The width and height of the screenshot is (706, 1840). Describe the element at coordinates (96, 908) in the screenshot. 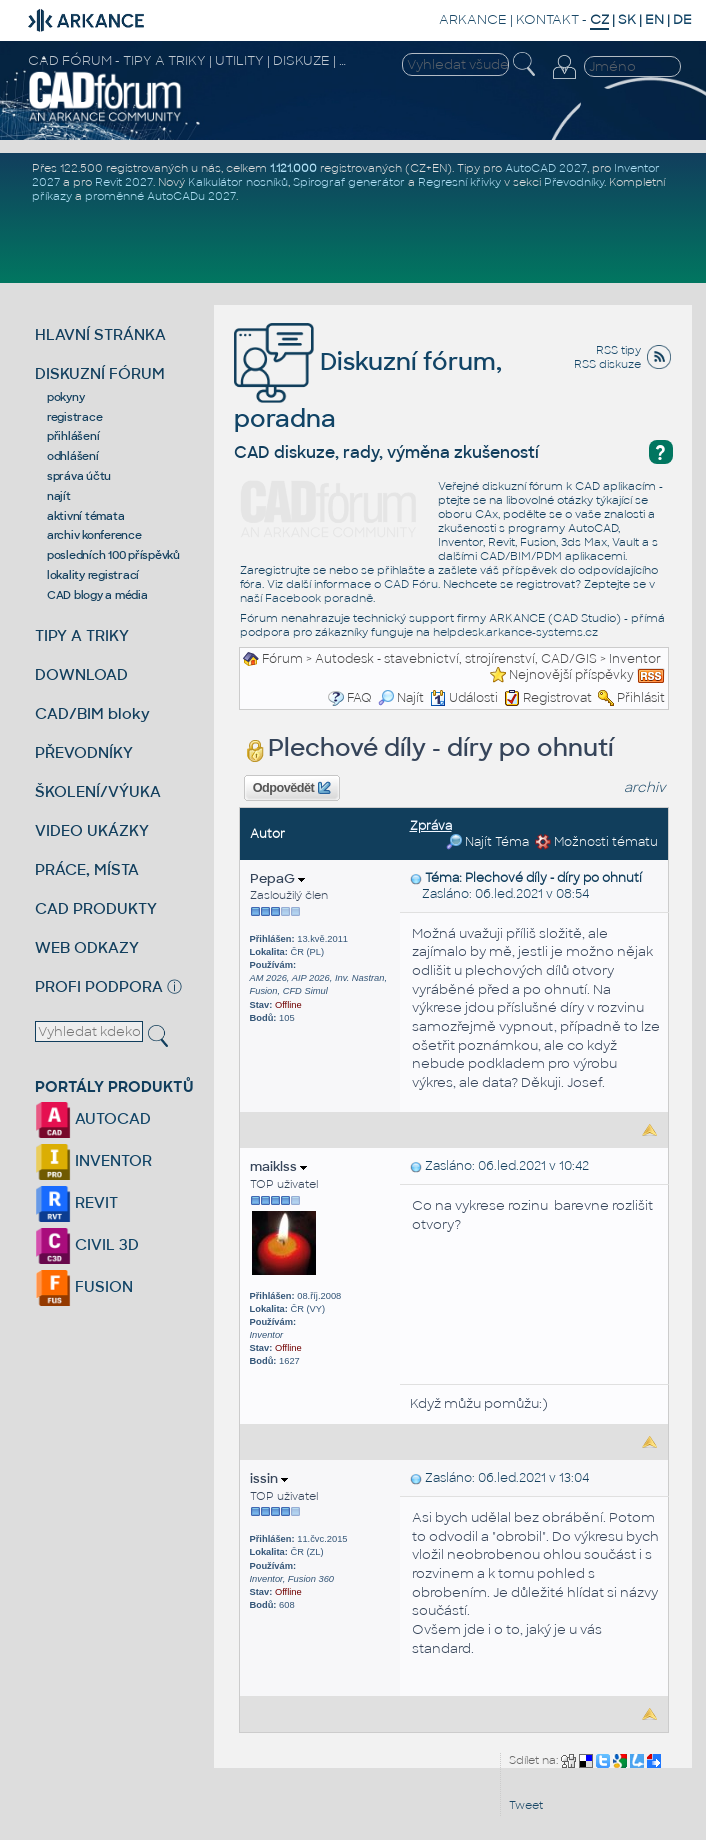

I see `CAD PRODUKTY` at that location.